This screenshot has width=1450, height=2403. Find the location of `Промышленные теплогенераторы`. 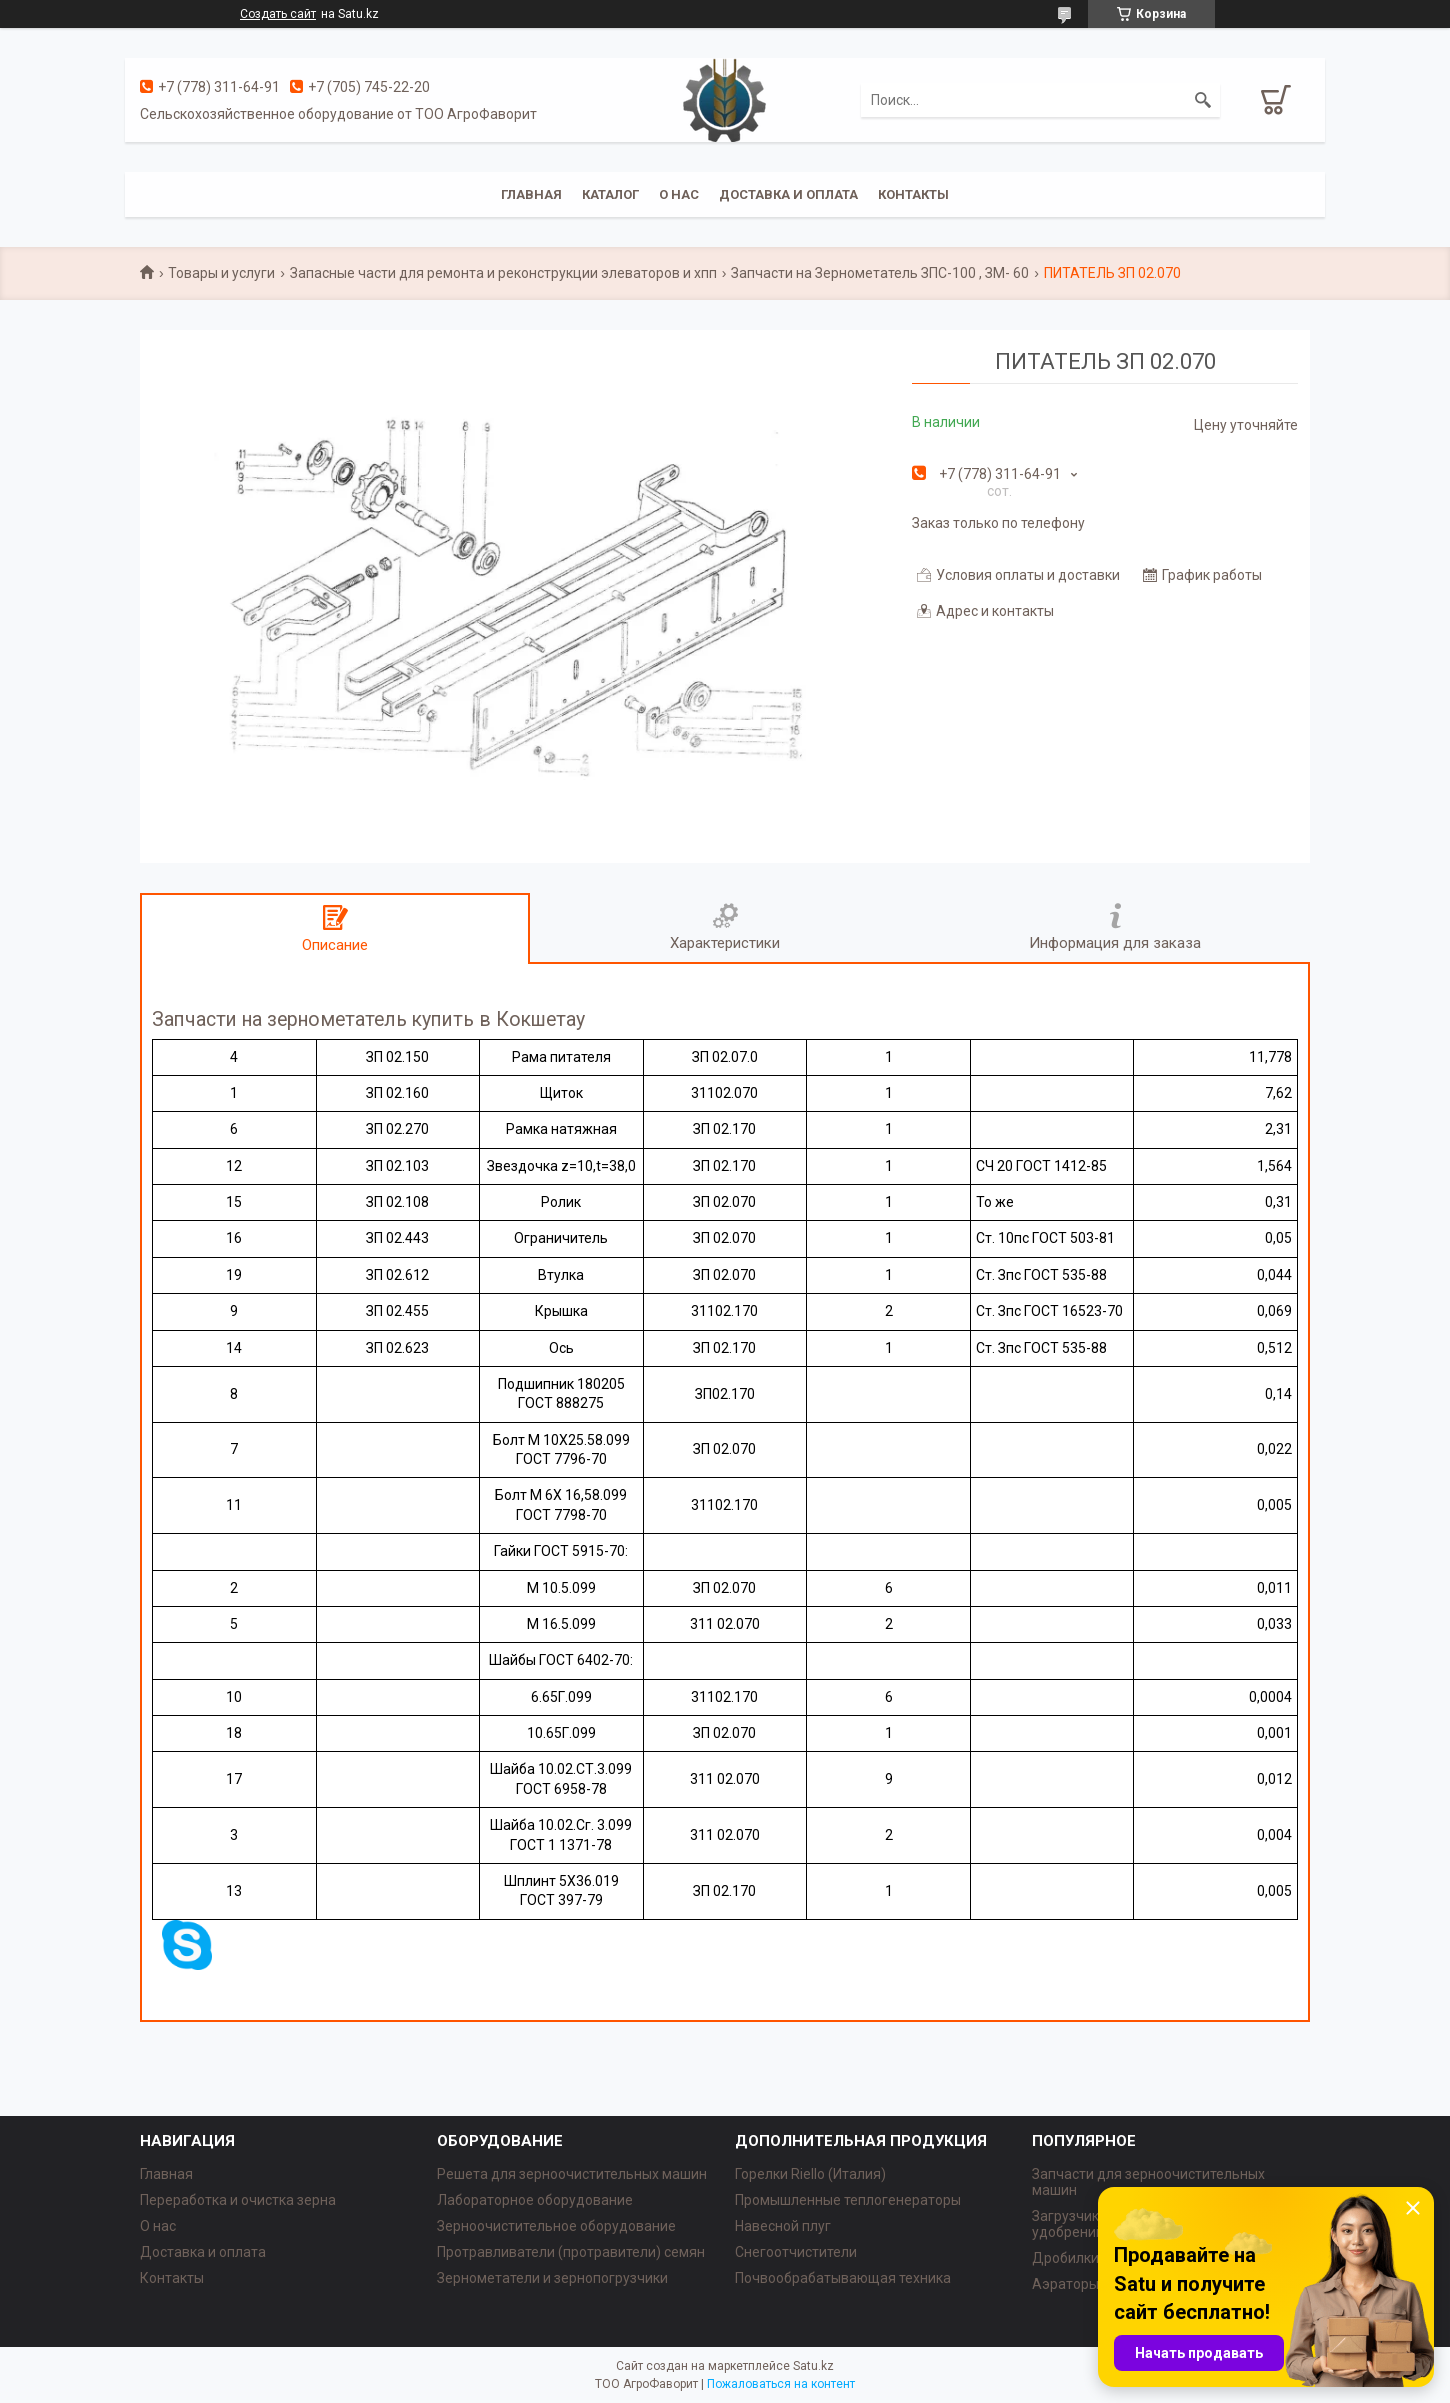

Промышленные теплогенераторы is located at coordinates (848, 2200).